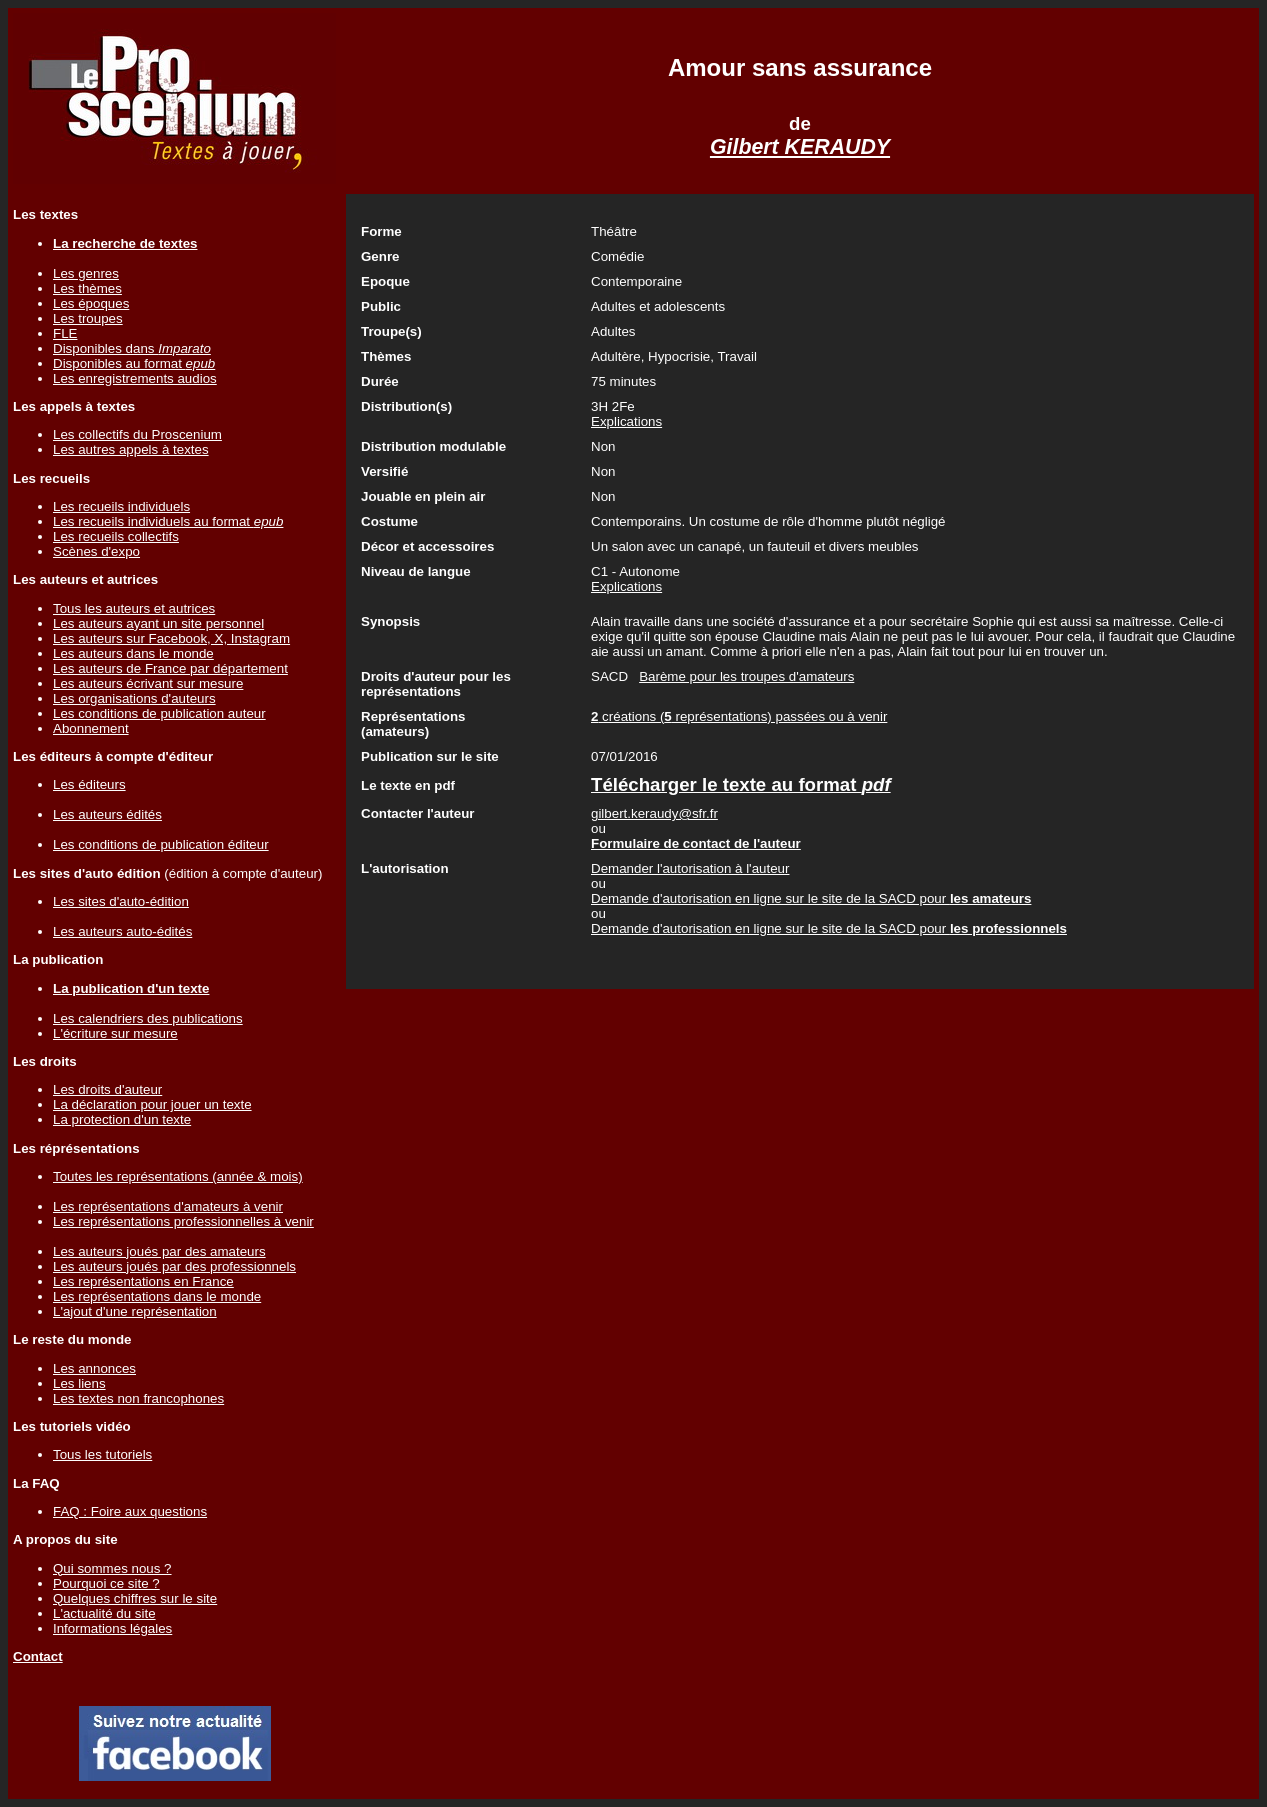 The width and height of the screenshot is (1267, 1807). Describe the element at coordinates (138, 1398) in the screenshot. I see `Les textes non francophones` at that location.